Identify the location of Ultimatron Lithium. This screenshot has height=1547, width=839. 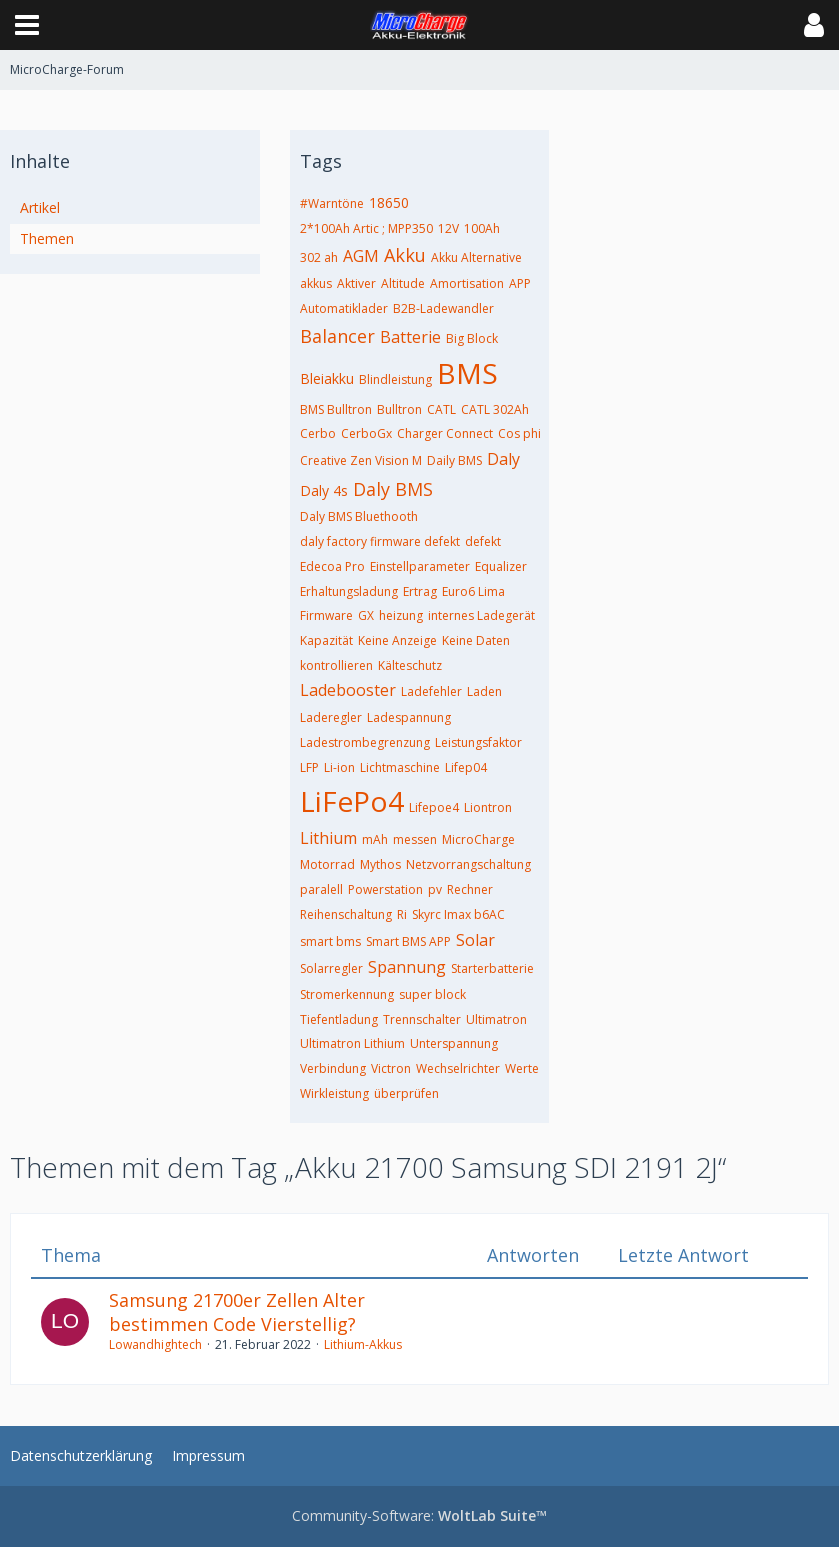
(352, 1043).